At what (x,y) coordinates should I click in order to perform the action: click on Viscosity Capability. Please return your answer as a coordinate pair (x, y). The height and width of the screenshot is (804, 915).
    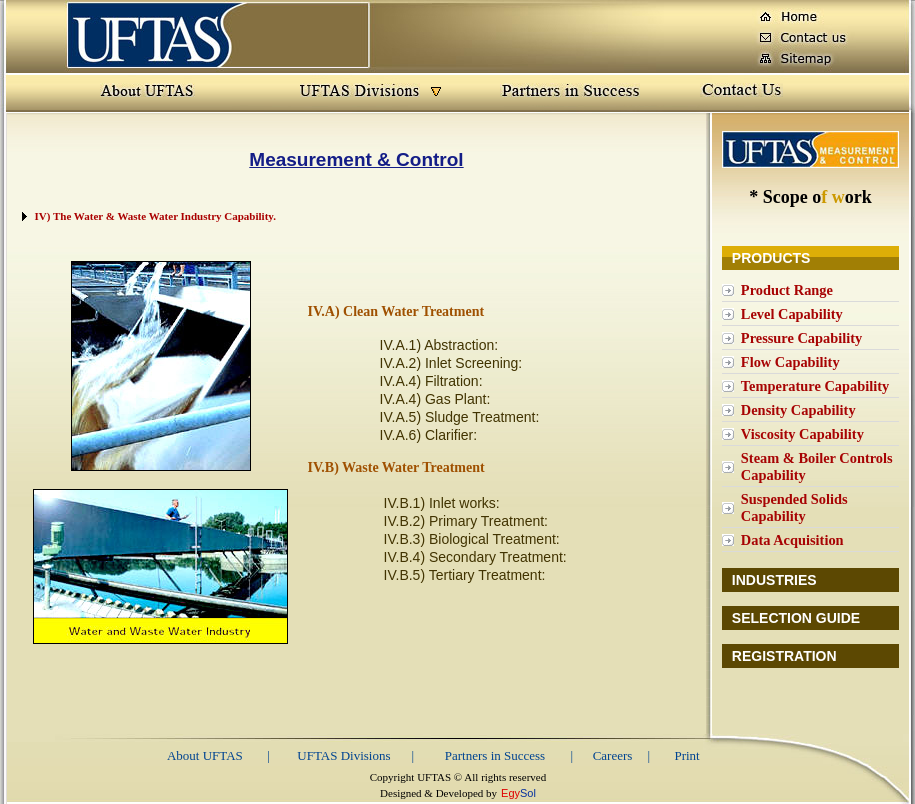
    Looking at the image, I should click on (802, 434).